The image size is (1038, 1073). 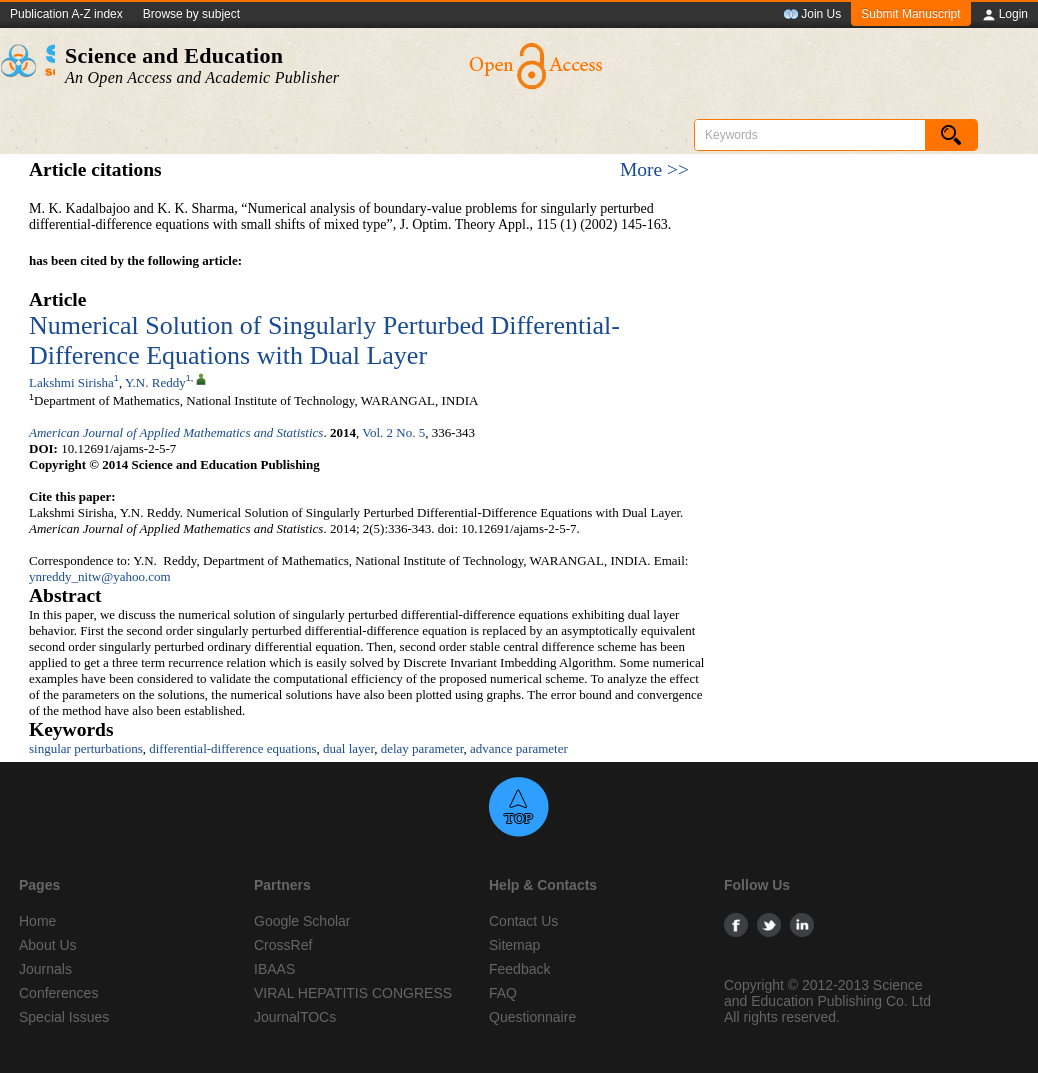 I want to click on Home, so click(x=37, y=921).